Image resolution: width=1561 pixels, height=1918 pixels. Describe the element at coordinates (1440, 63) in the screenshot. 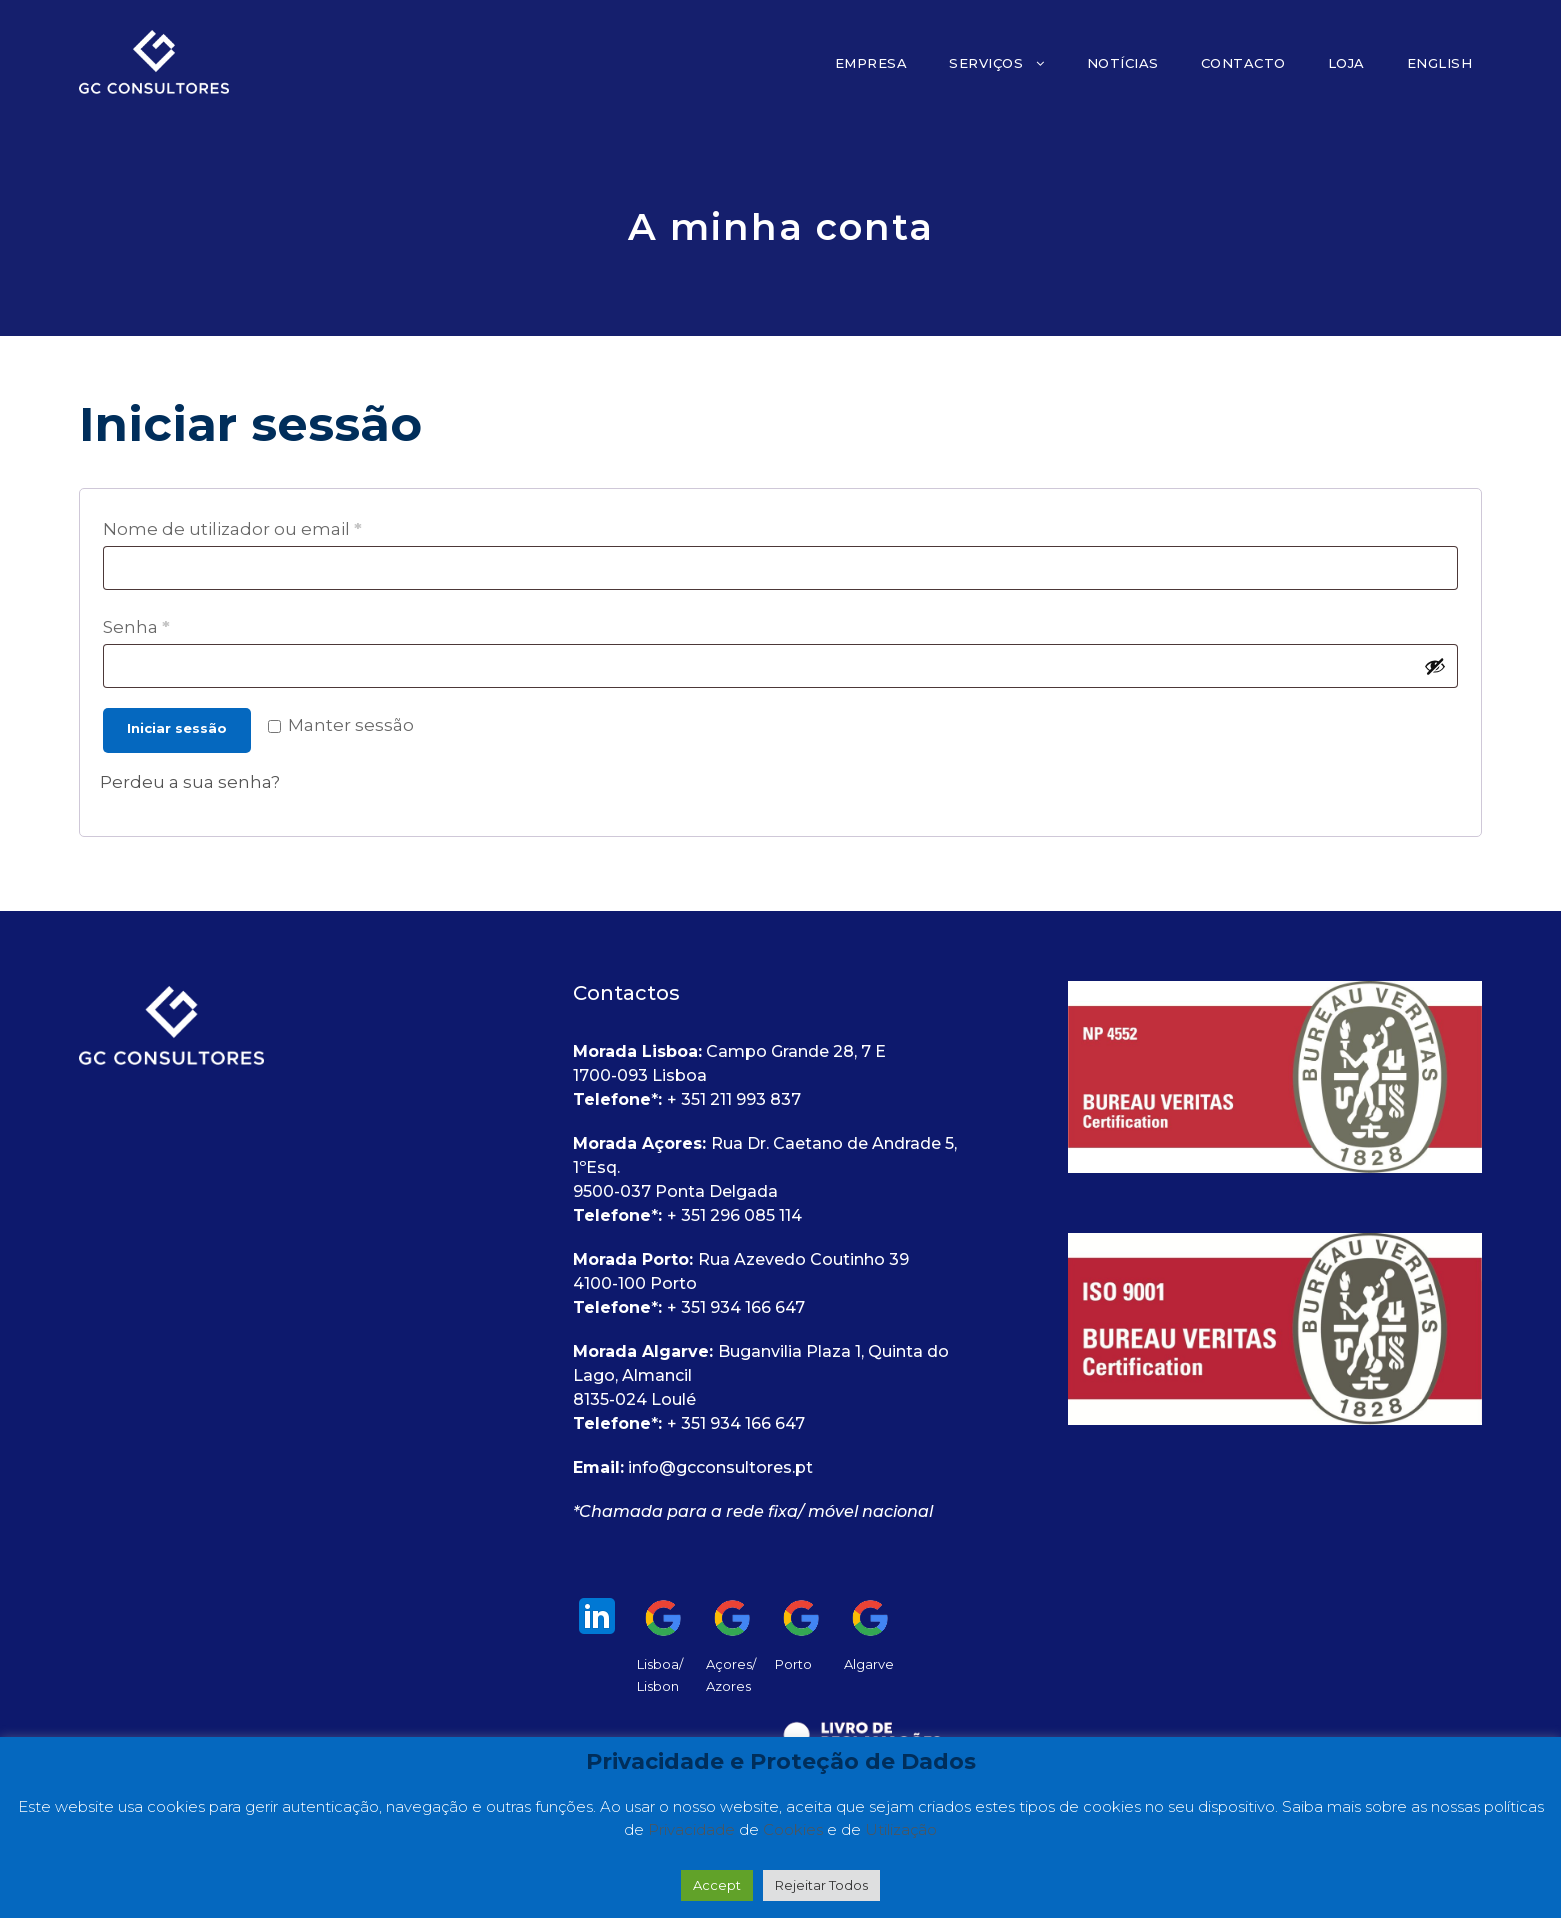

I see `English` at that location.